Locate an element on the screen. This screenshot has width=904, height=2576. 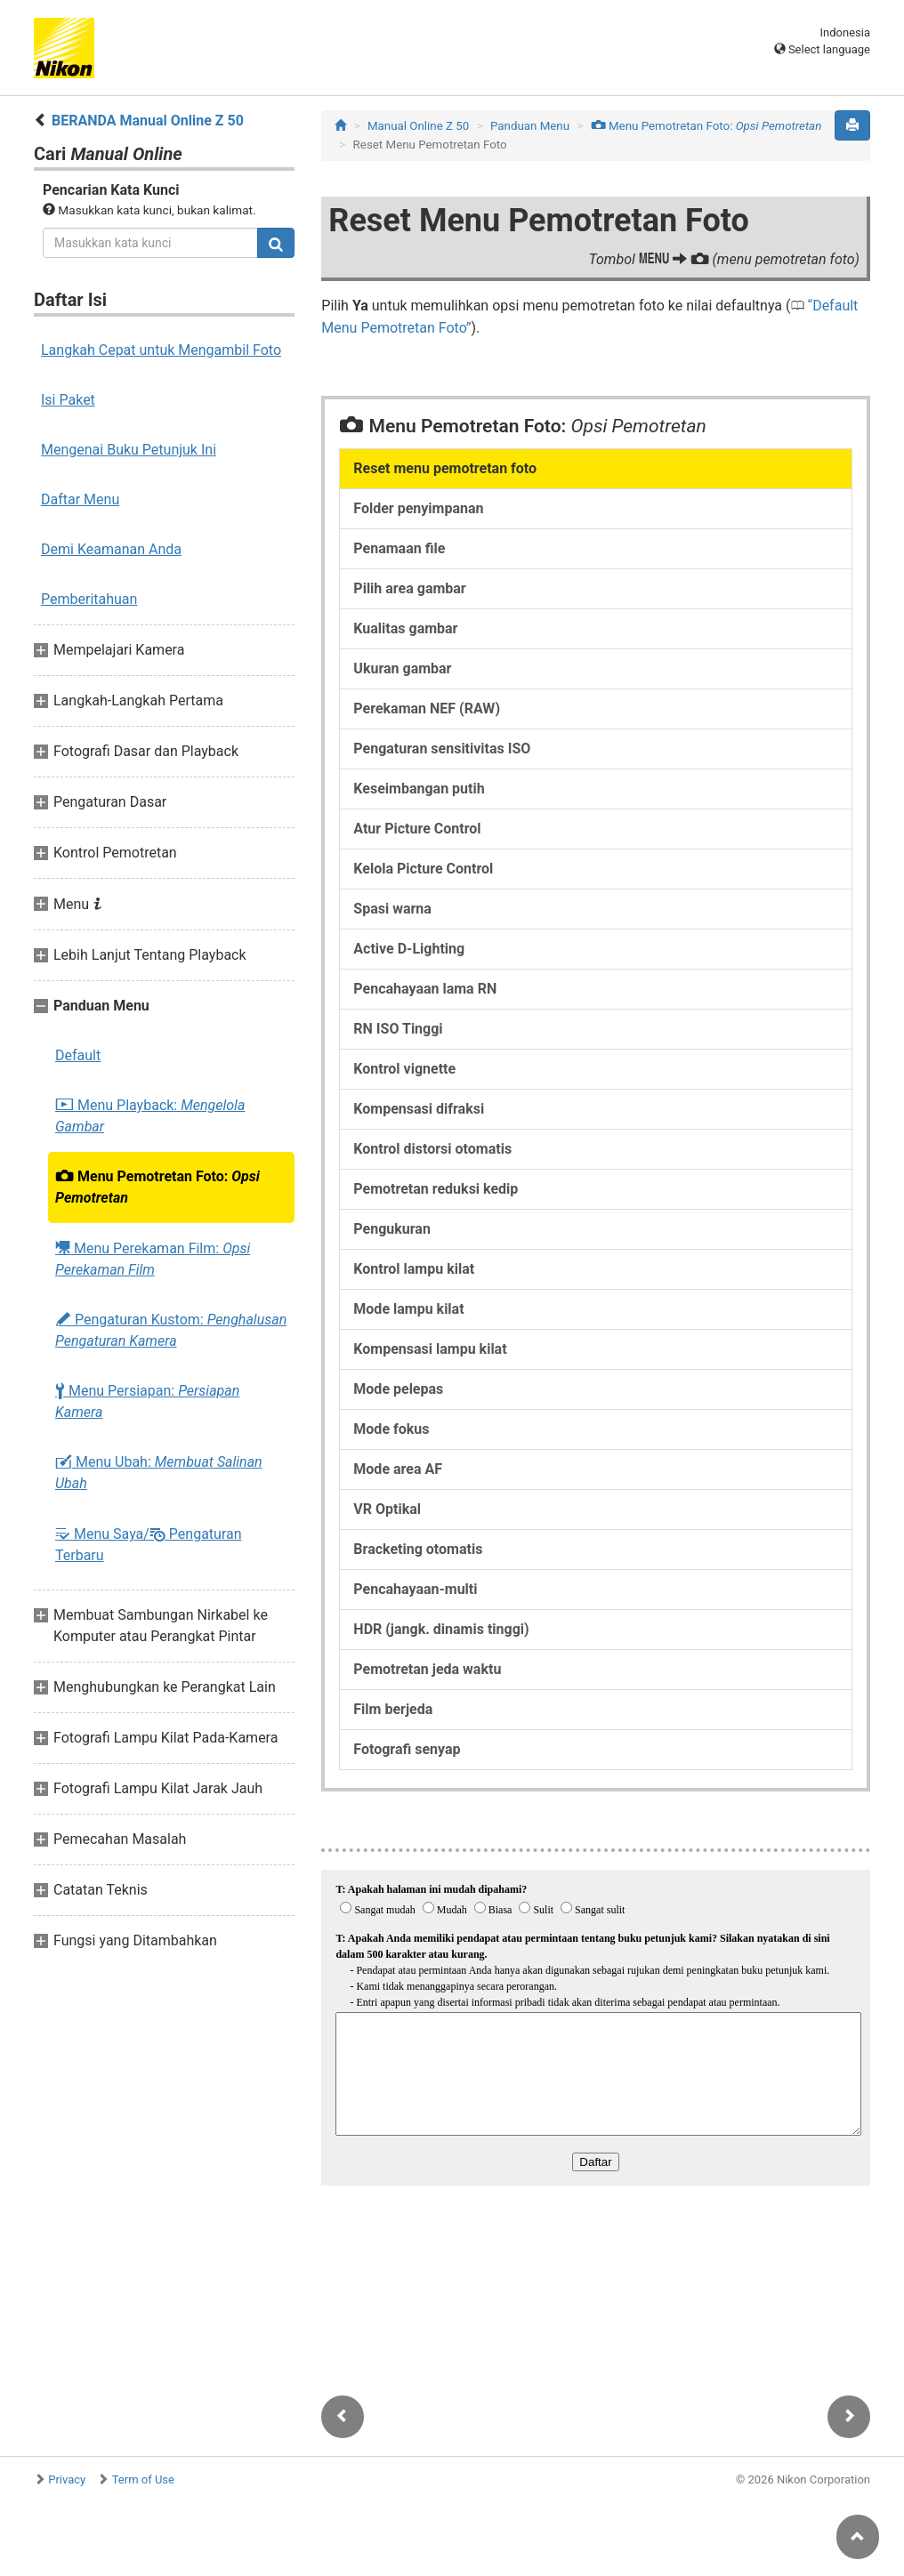
Default is located at coordinates (78, 1055).